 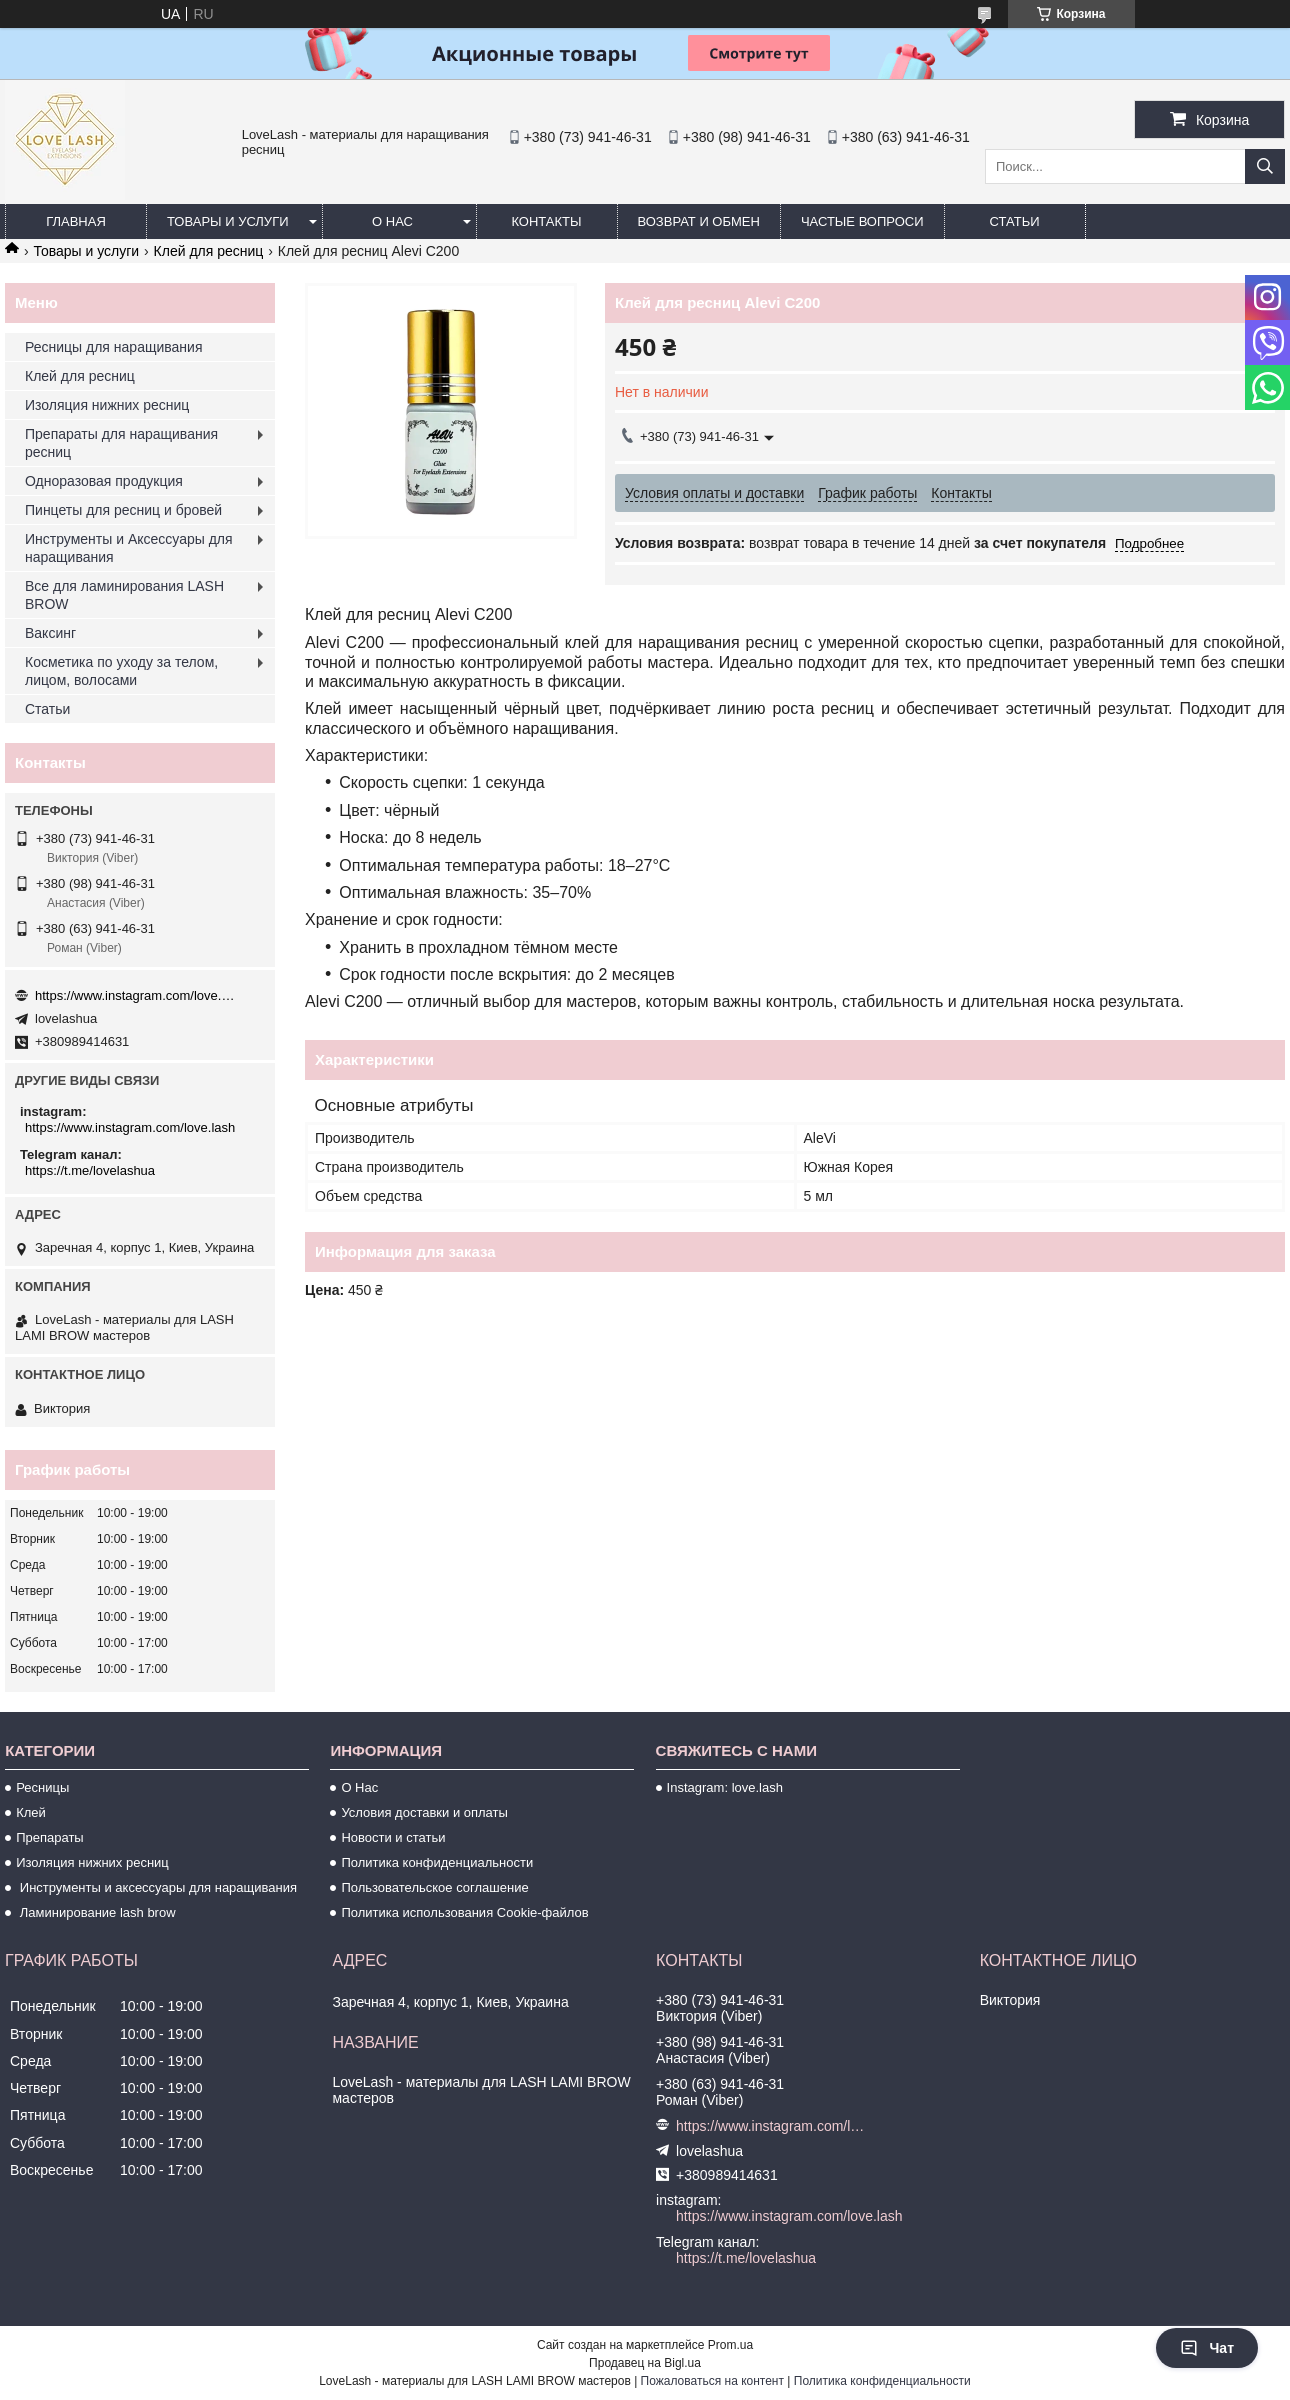 I want to click on О Нас, so click(x=359, y=1787).